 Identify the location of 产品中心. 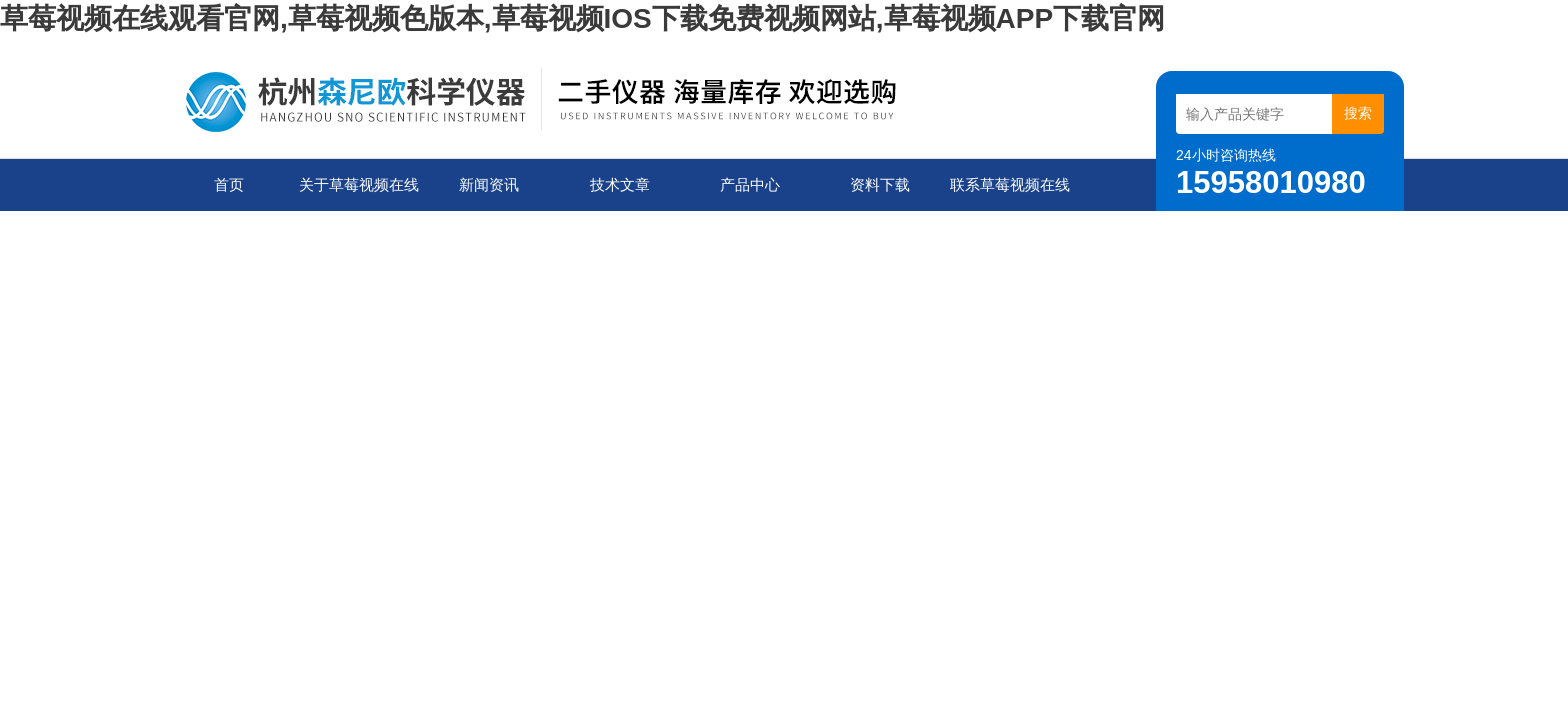
(750, 184).